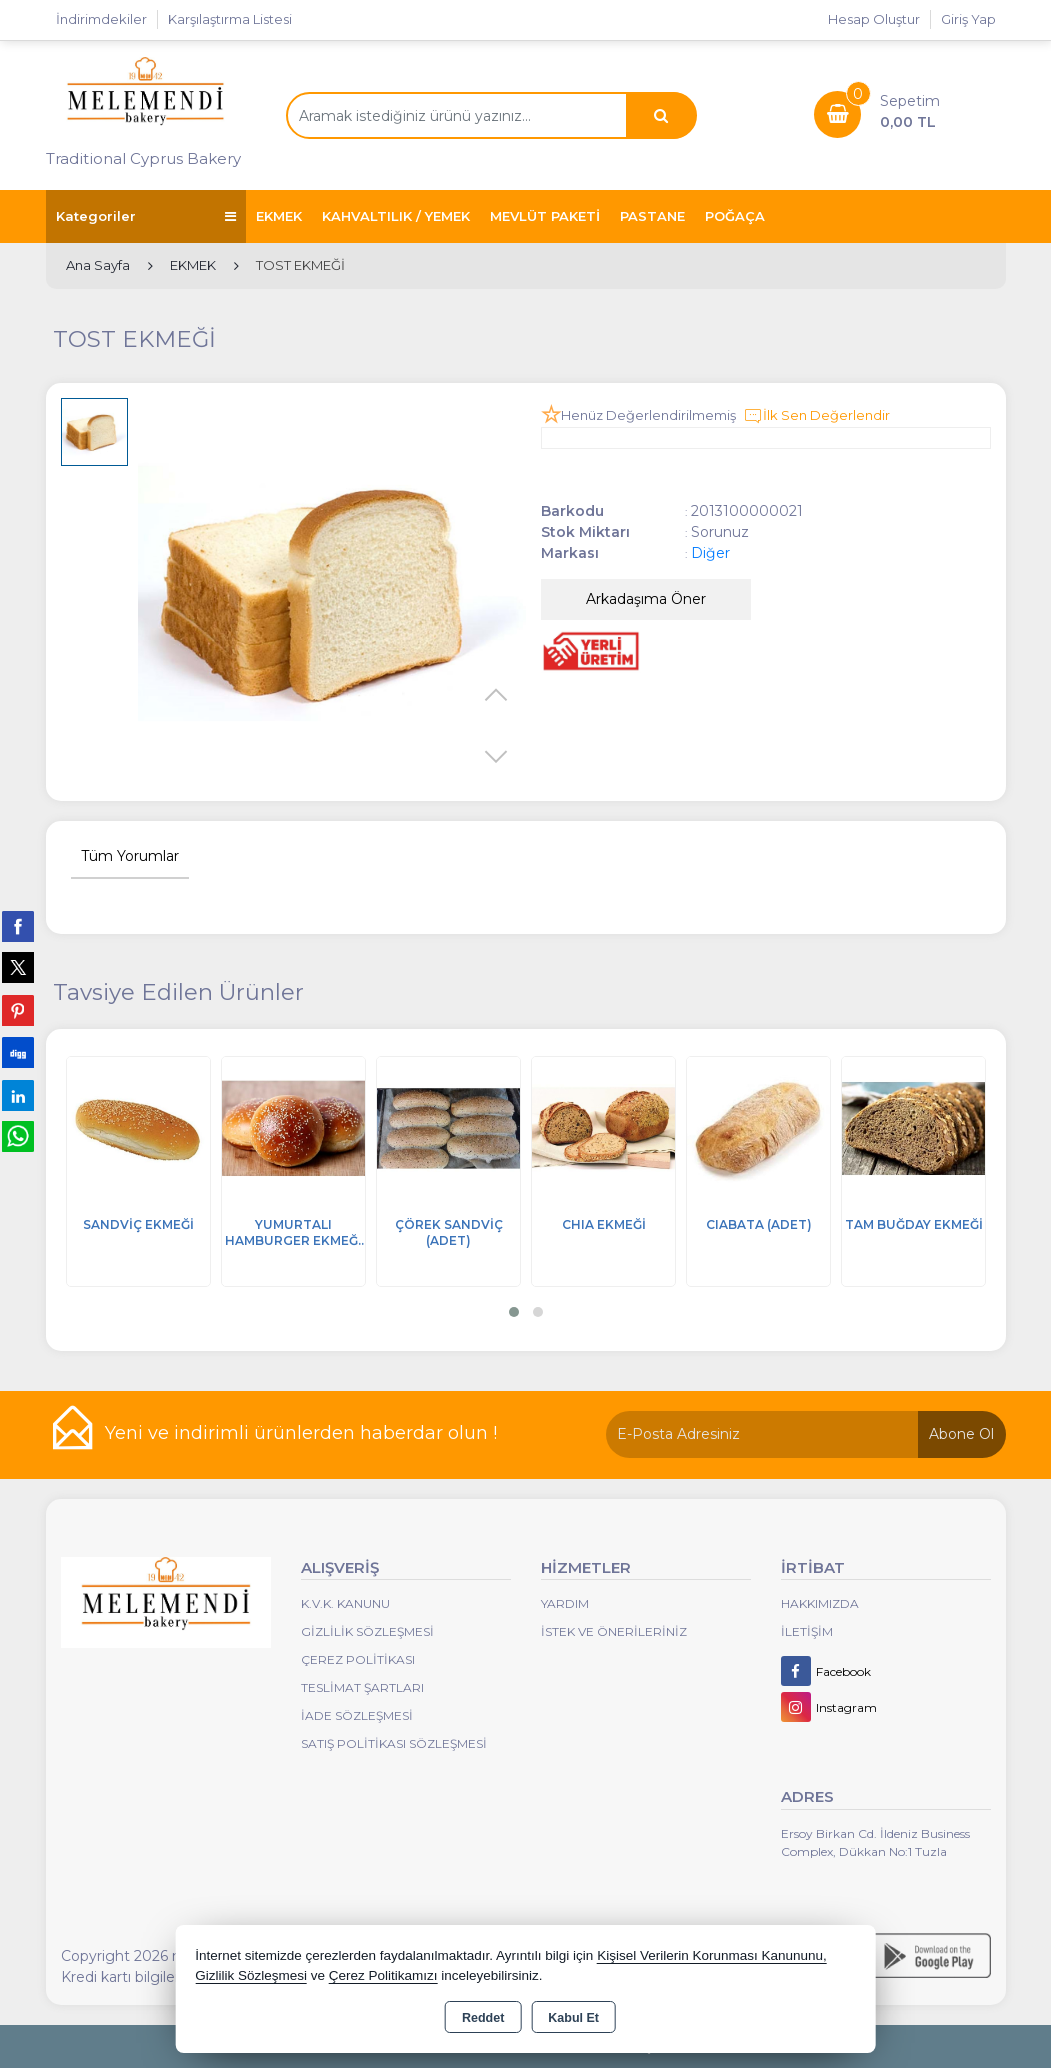 The image size is (1051, 2068). What do you see at coordinates (807, 1631) in the screenshot?
I see `İletişim` at bounding box center [807, 1631].